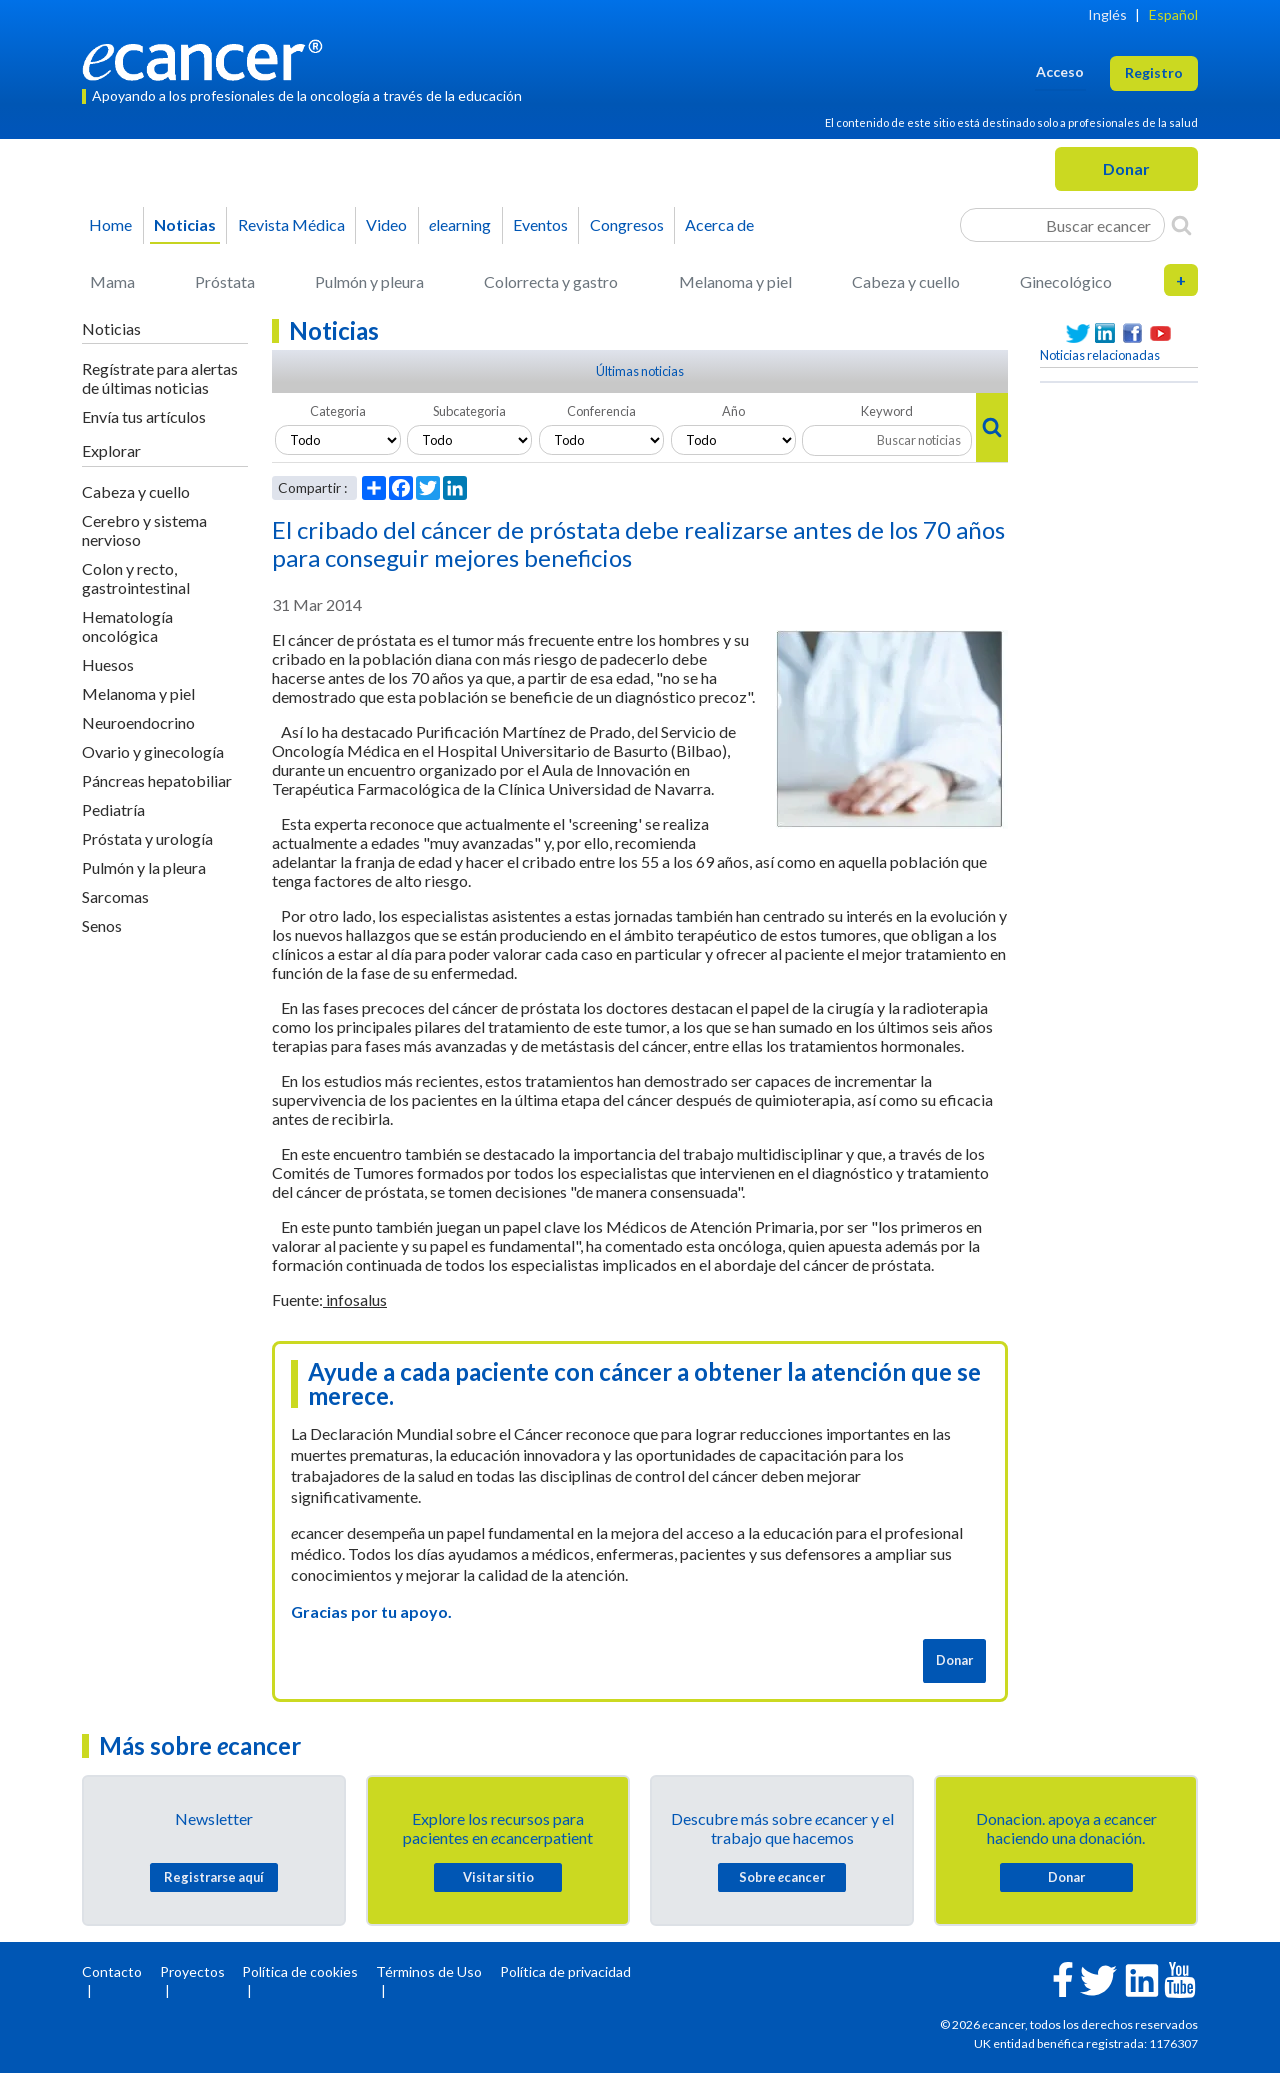 The width and height of the screenshot is (1280, 2073). I want to click on Páncreas hepatobiliar, so click(157, 780).